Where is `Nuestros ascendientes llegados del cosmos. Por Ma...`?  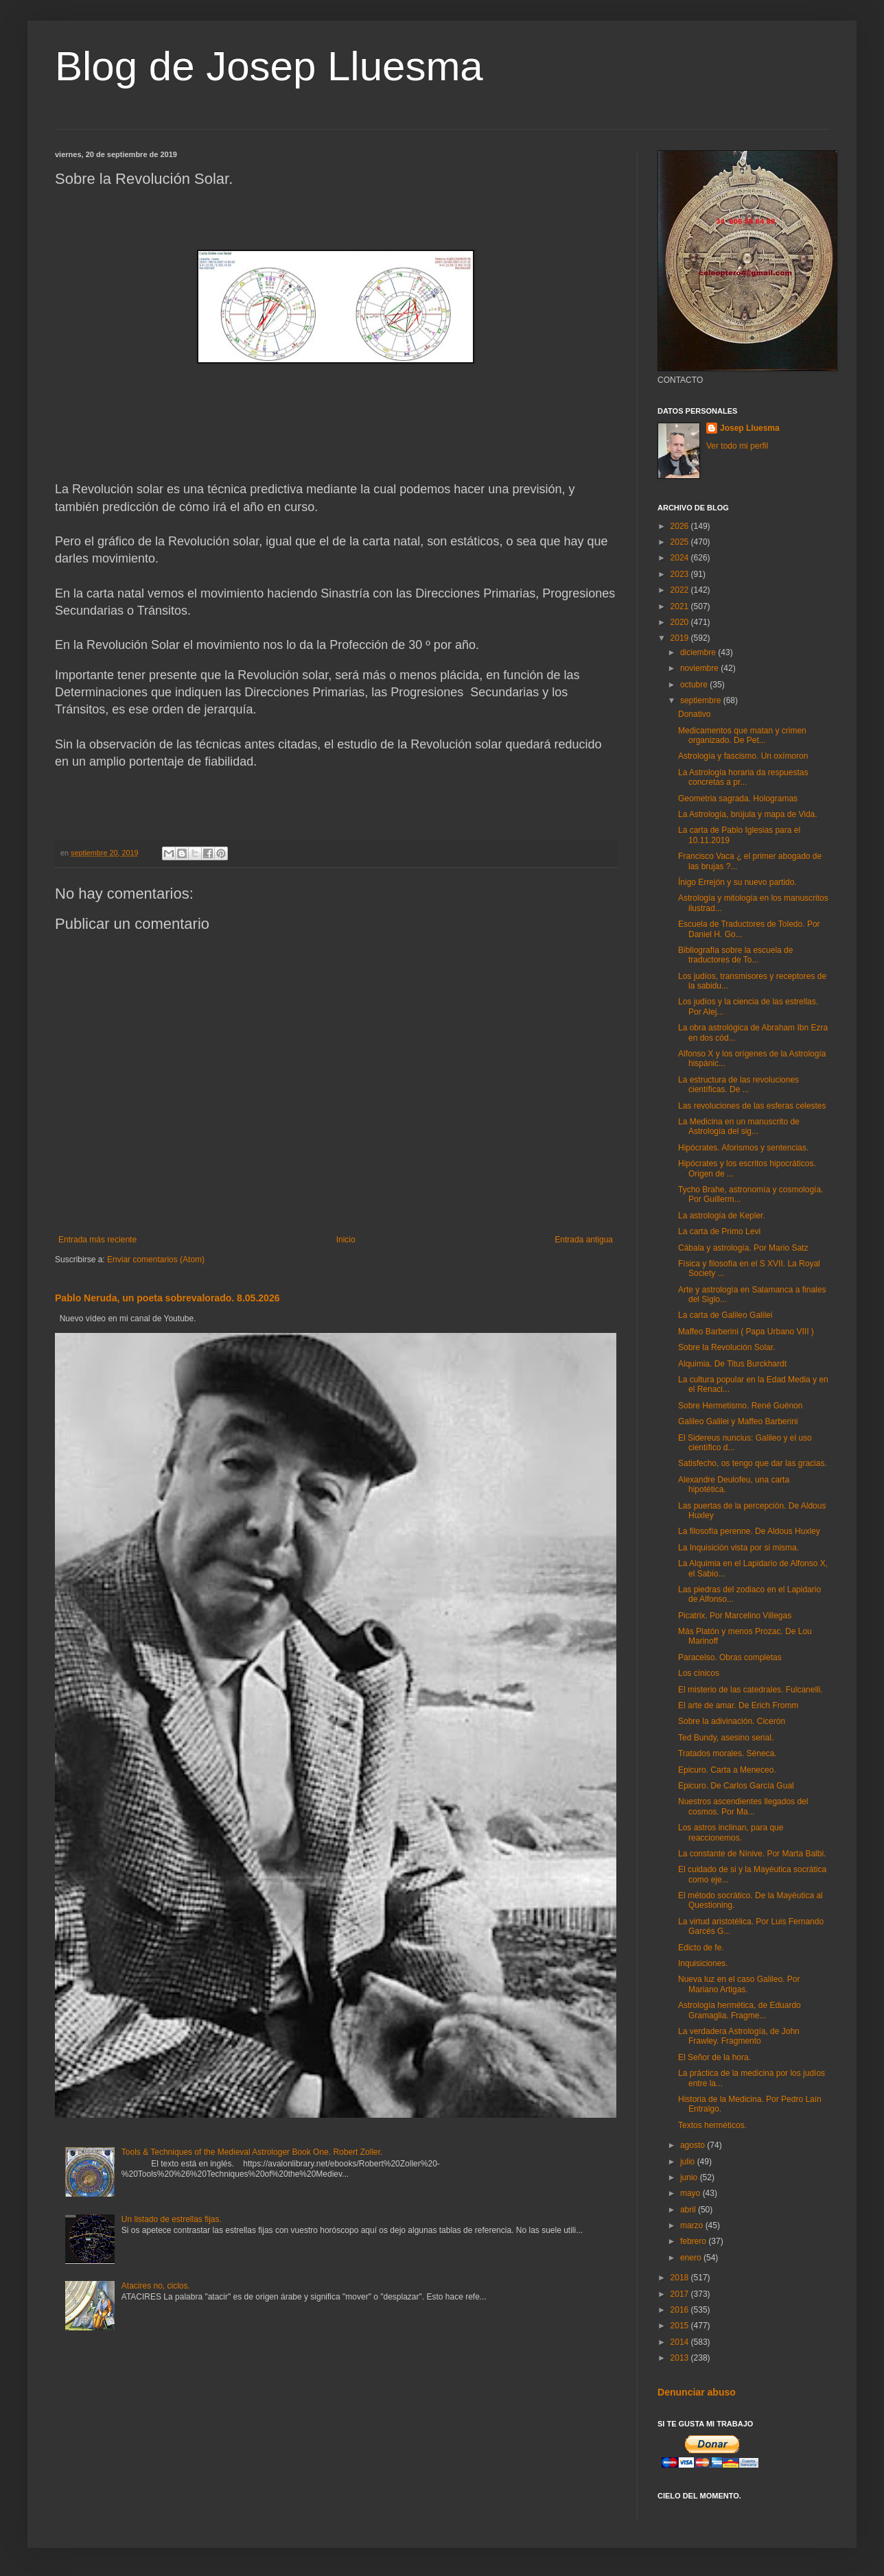
Nuestros ascendientes llegados del cosmos. Por Ma... is located at coordinates (743, 1806).